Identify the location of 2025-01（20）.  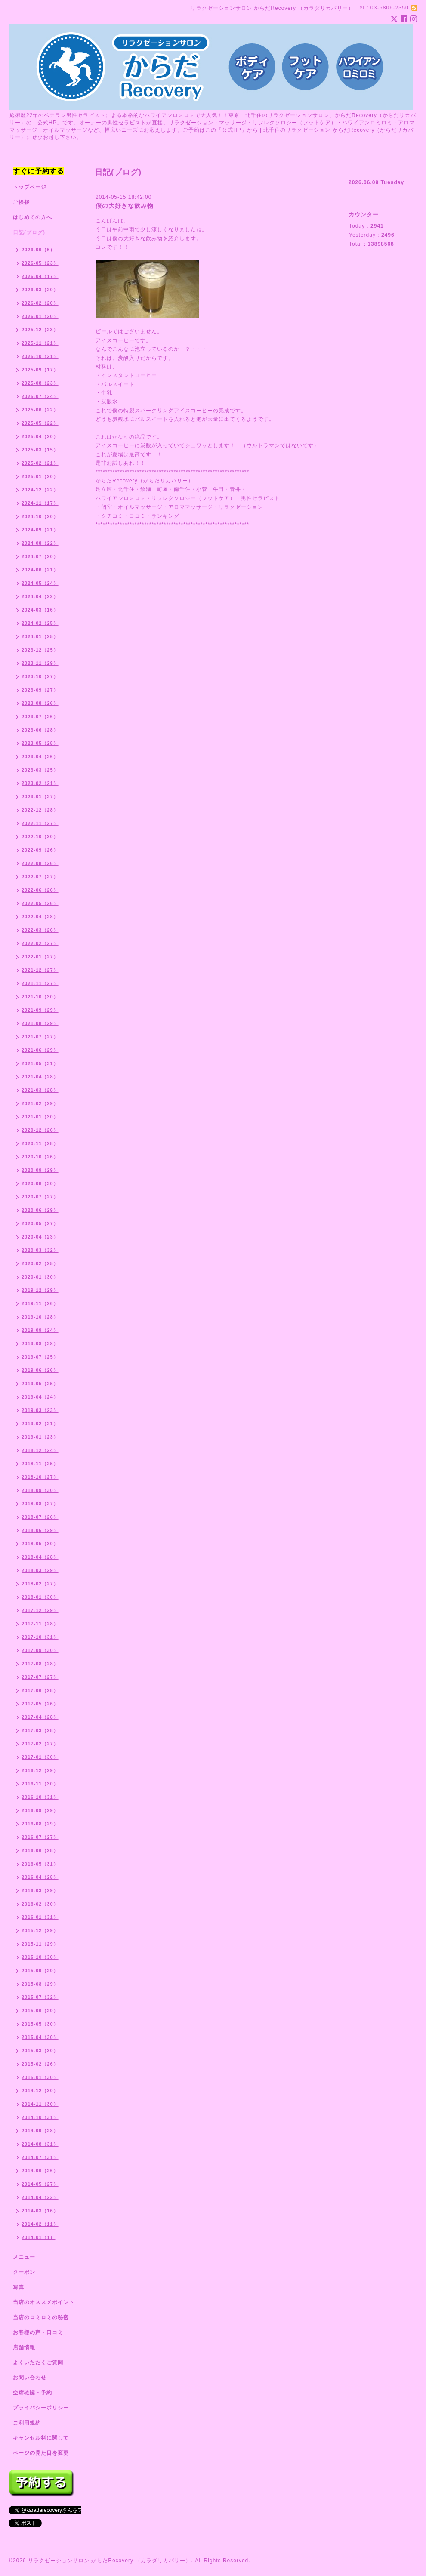
(40, 476).